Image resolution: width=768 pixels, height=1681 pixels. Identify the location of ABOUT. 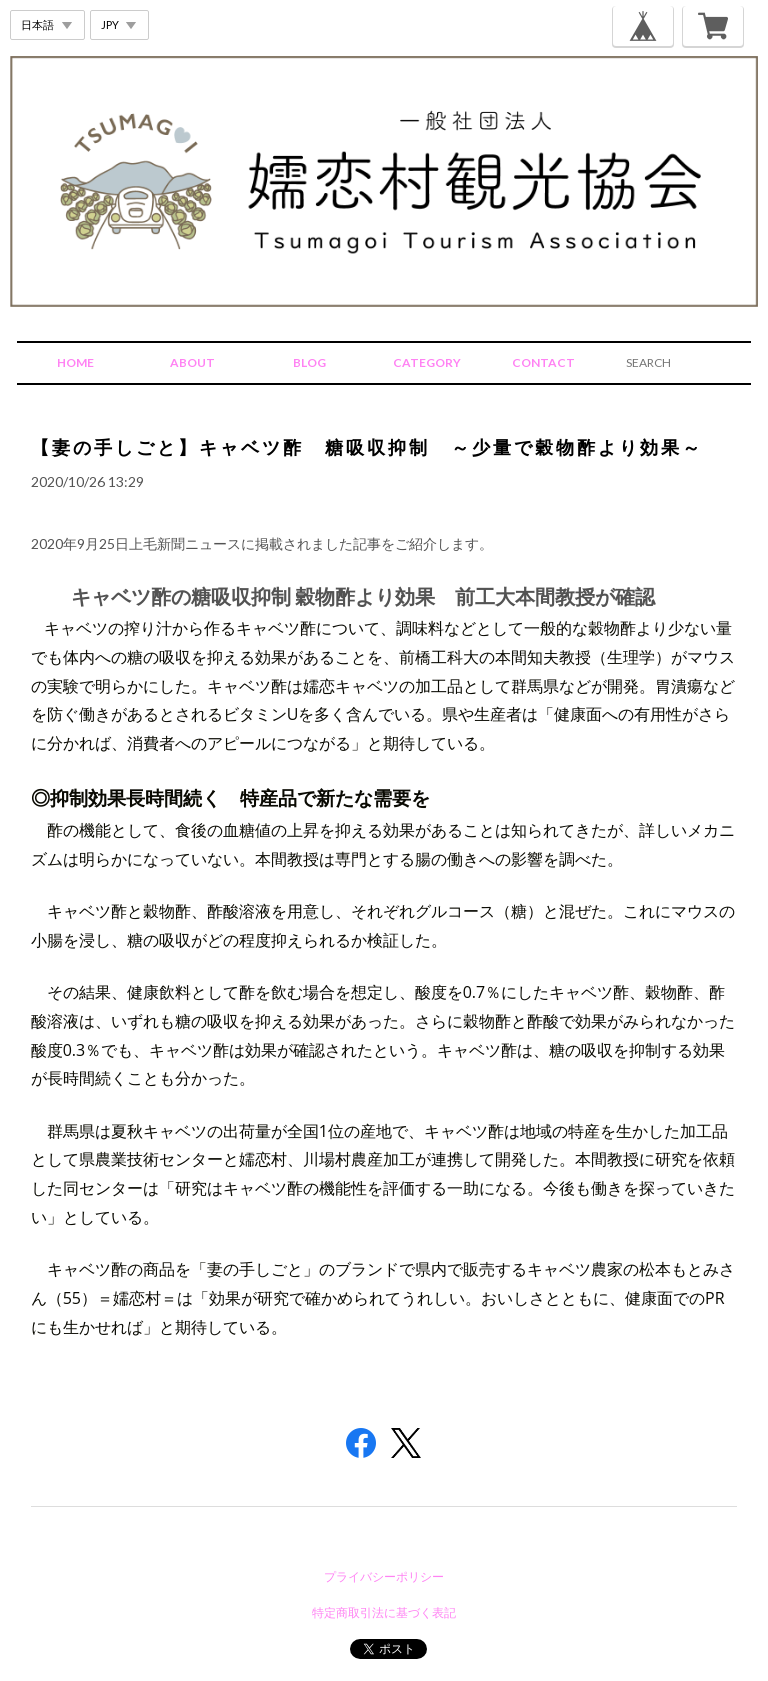
(192, 362).